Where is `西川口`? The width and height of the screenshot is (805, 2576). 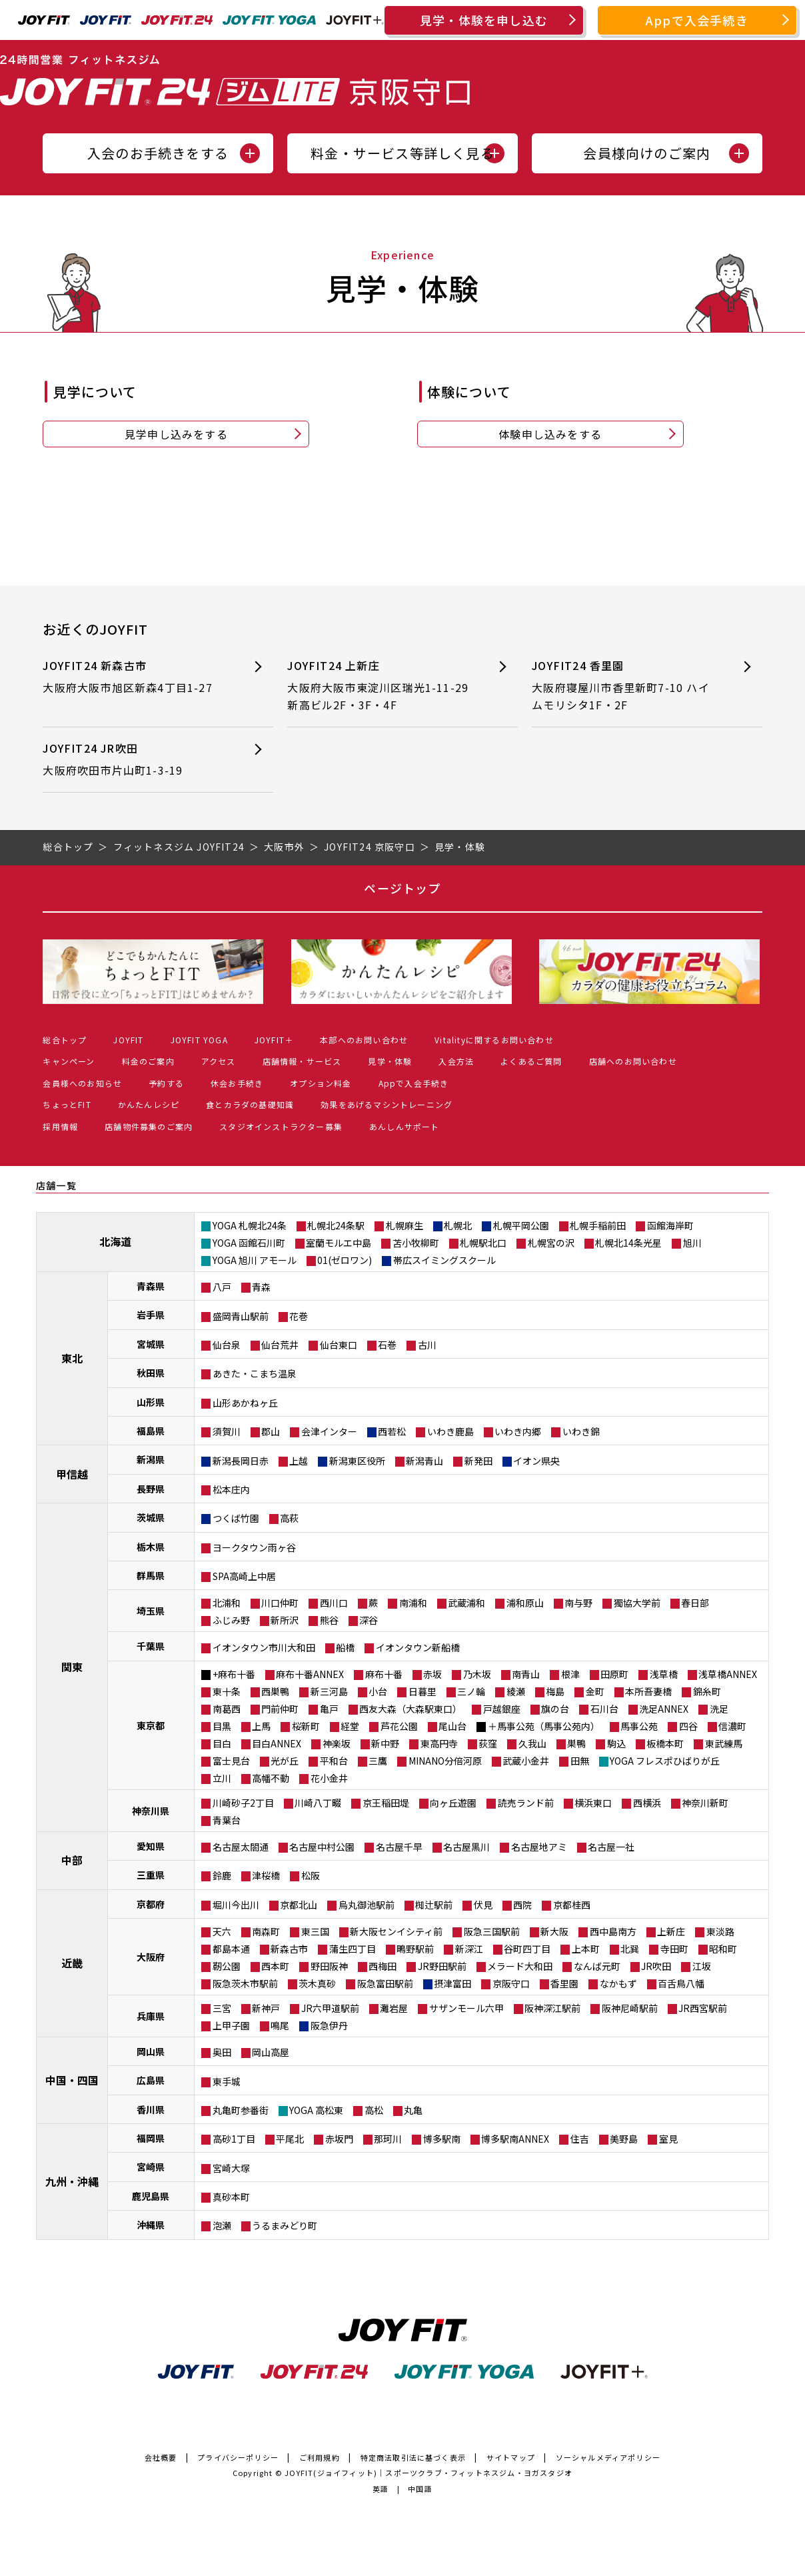 西川口 is located at coordinates (334, 1602).